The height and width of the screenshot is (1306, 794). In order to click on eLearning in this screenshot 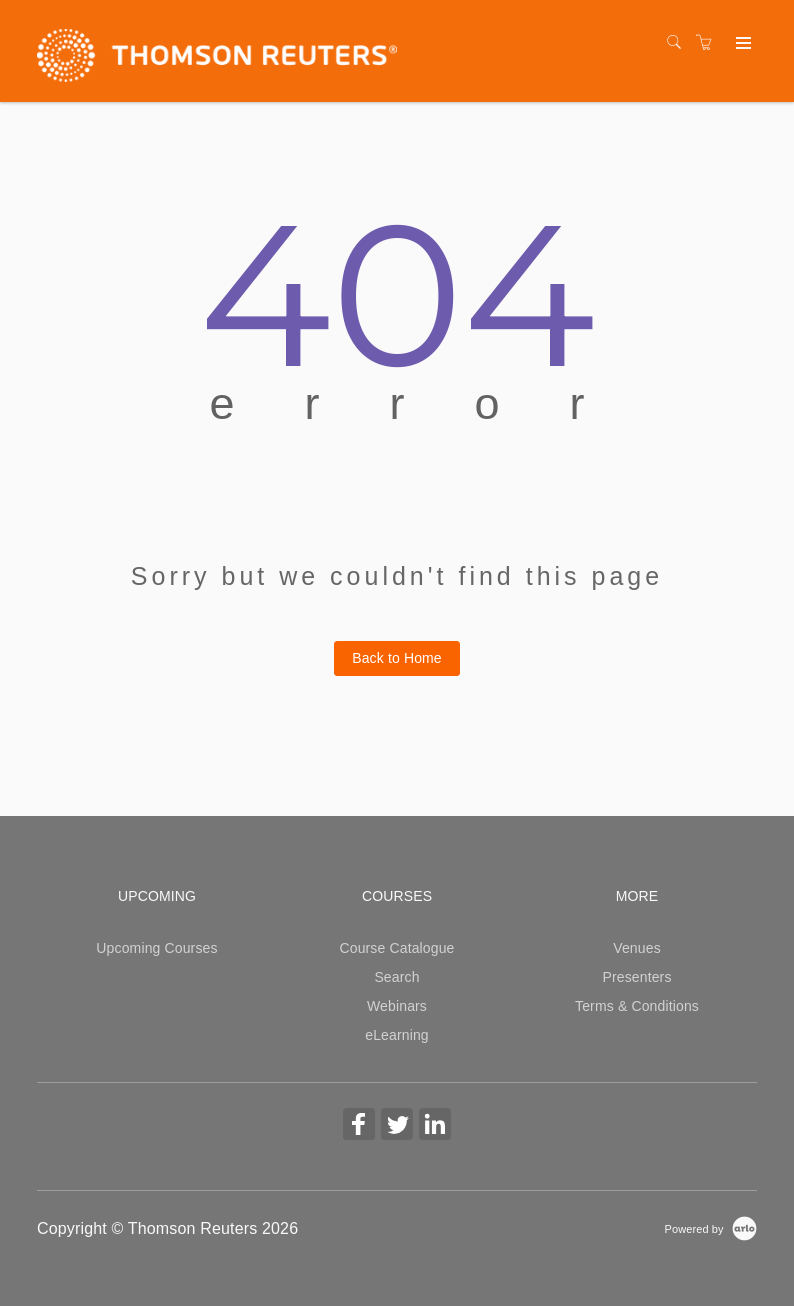, I will do `click(397, 1035)`.